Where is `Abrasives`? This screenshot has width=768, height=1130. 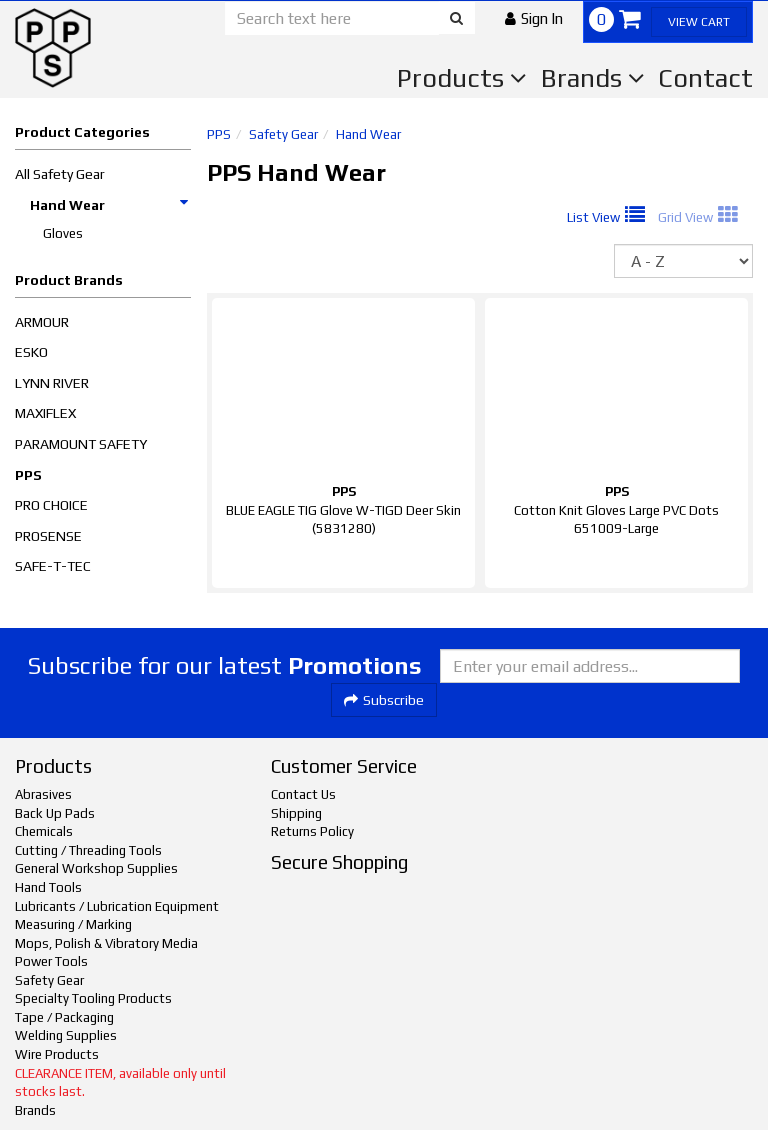
Abrasives is located at coordinates (43, 794).